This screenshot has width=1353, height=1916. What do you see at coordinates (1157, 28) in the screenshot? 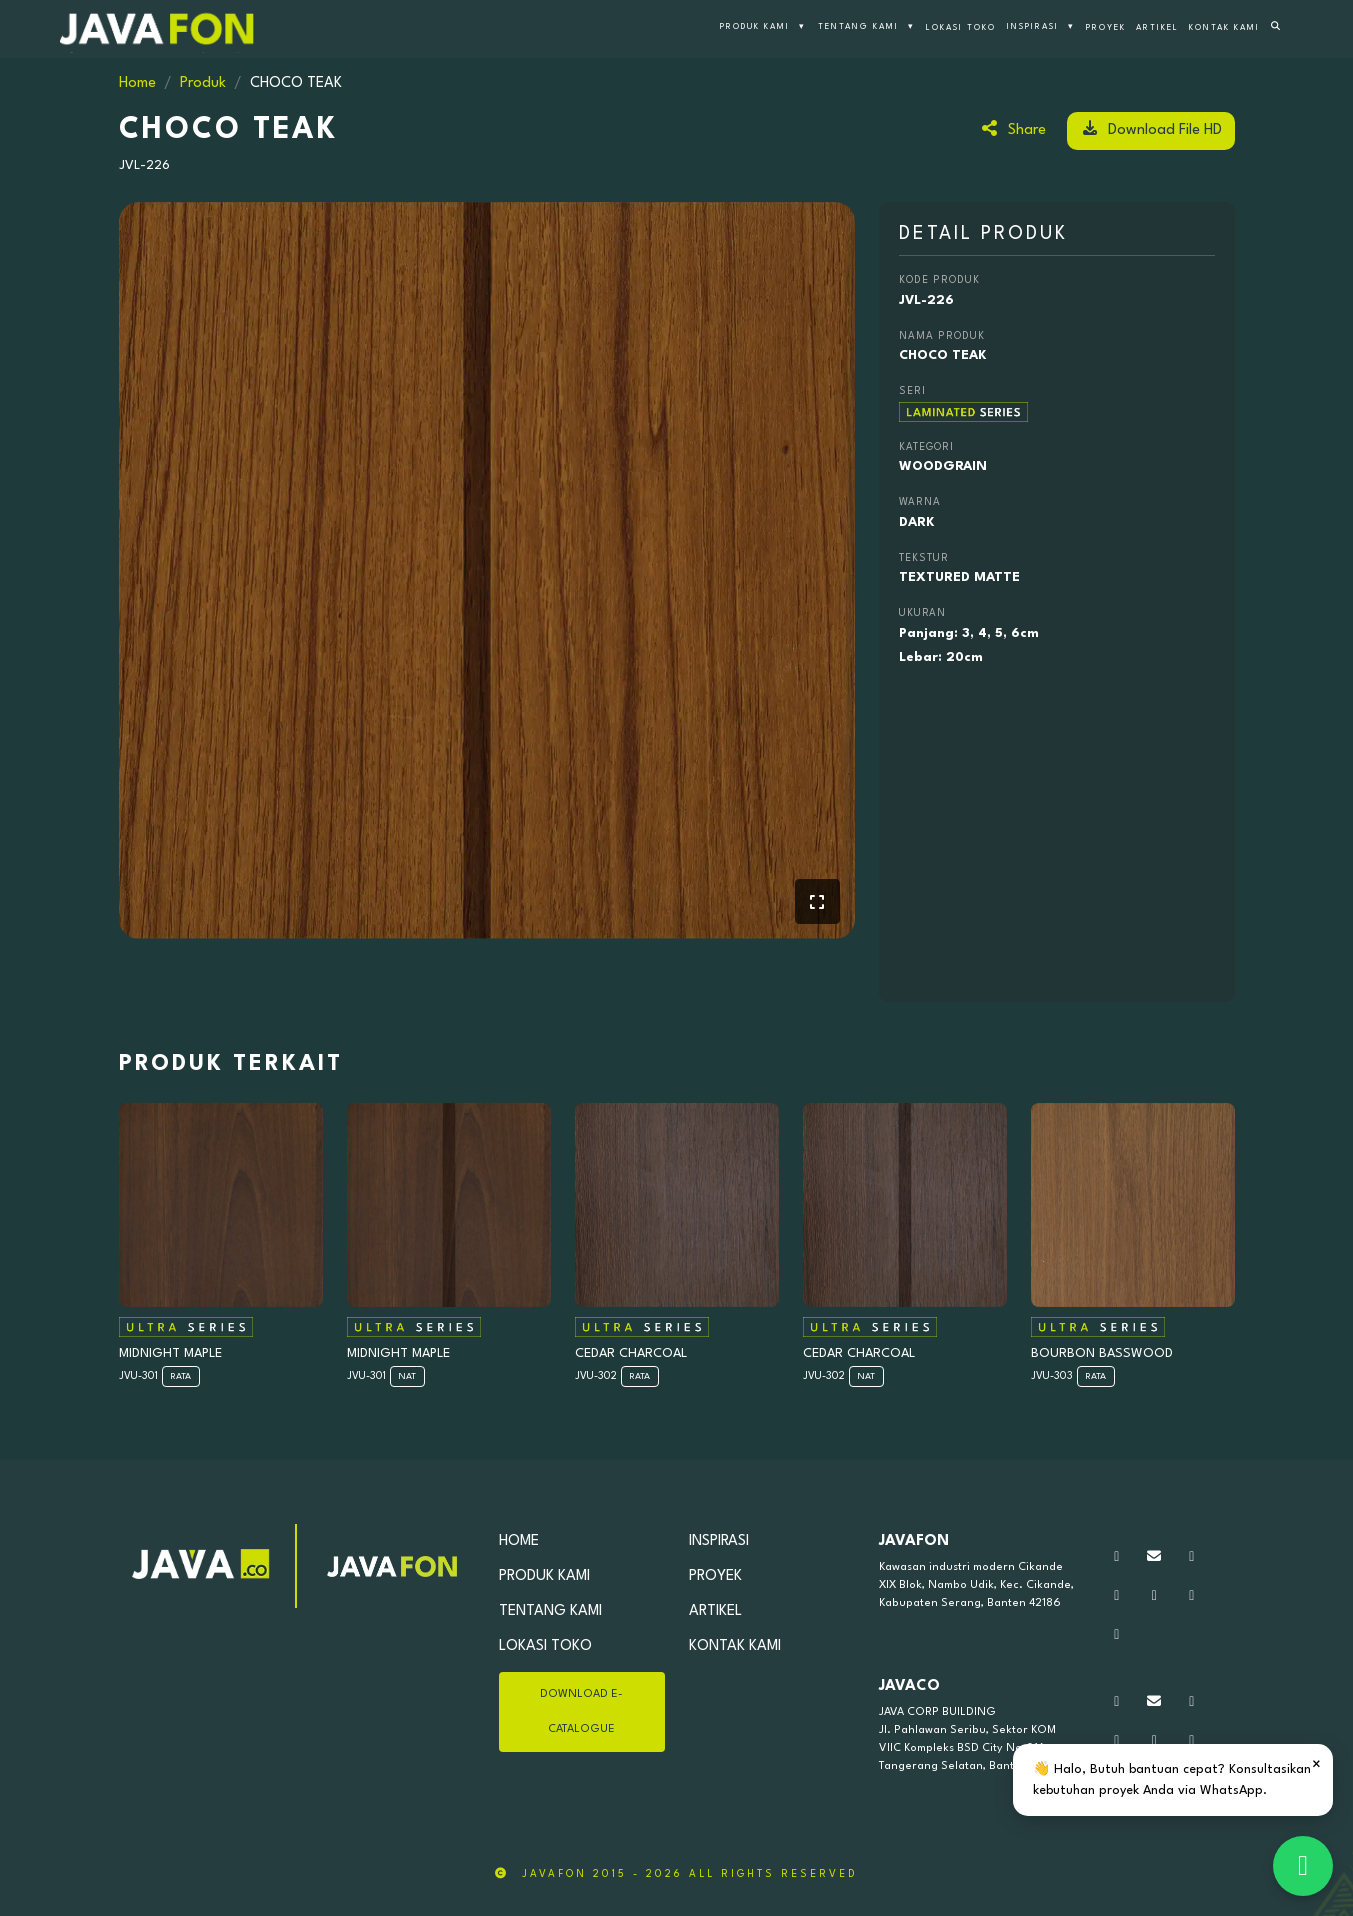
I see `ARTIKEL` at bounding box center [1157, 28].